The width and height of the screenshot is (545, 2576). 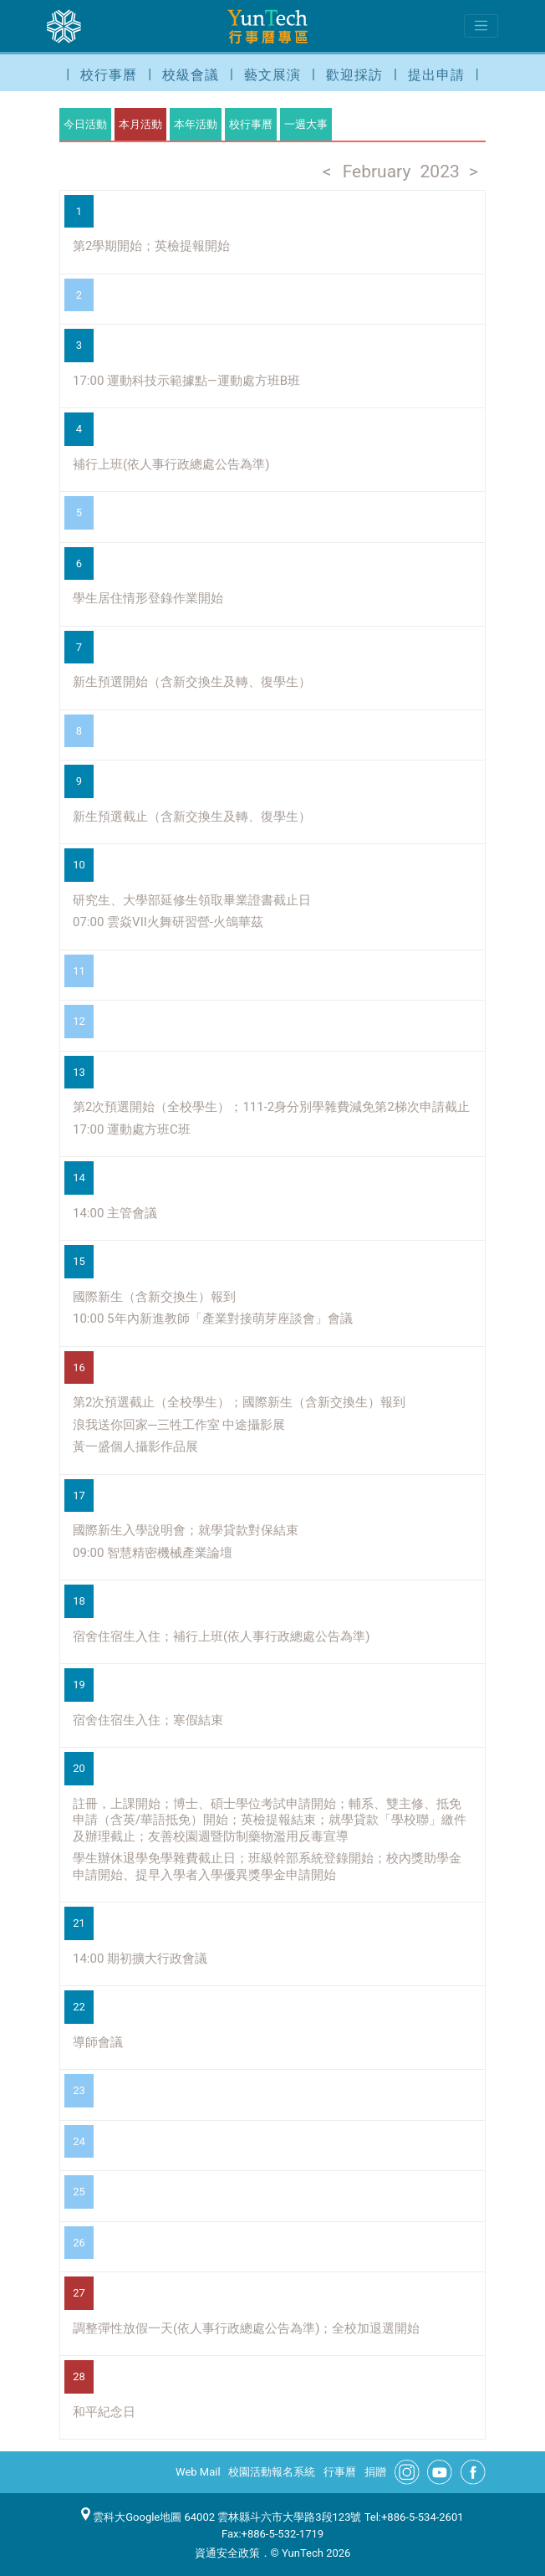 I want to click on 本月活動, so click(x=140, y=124).